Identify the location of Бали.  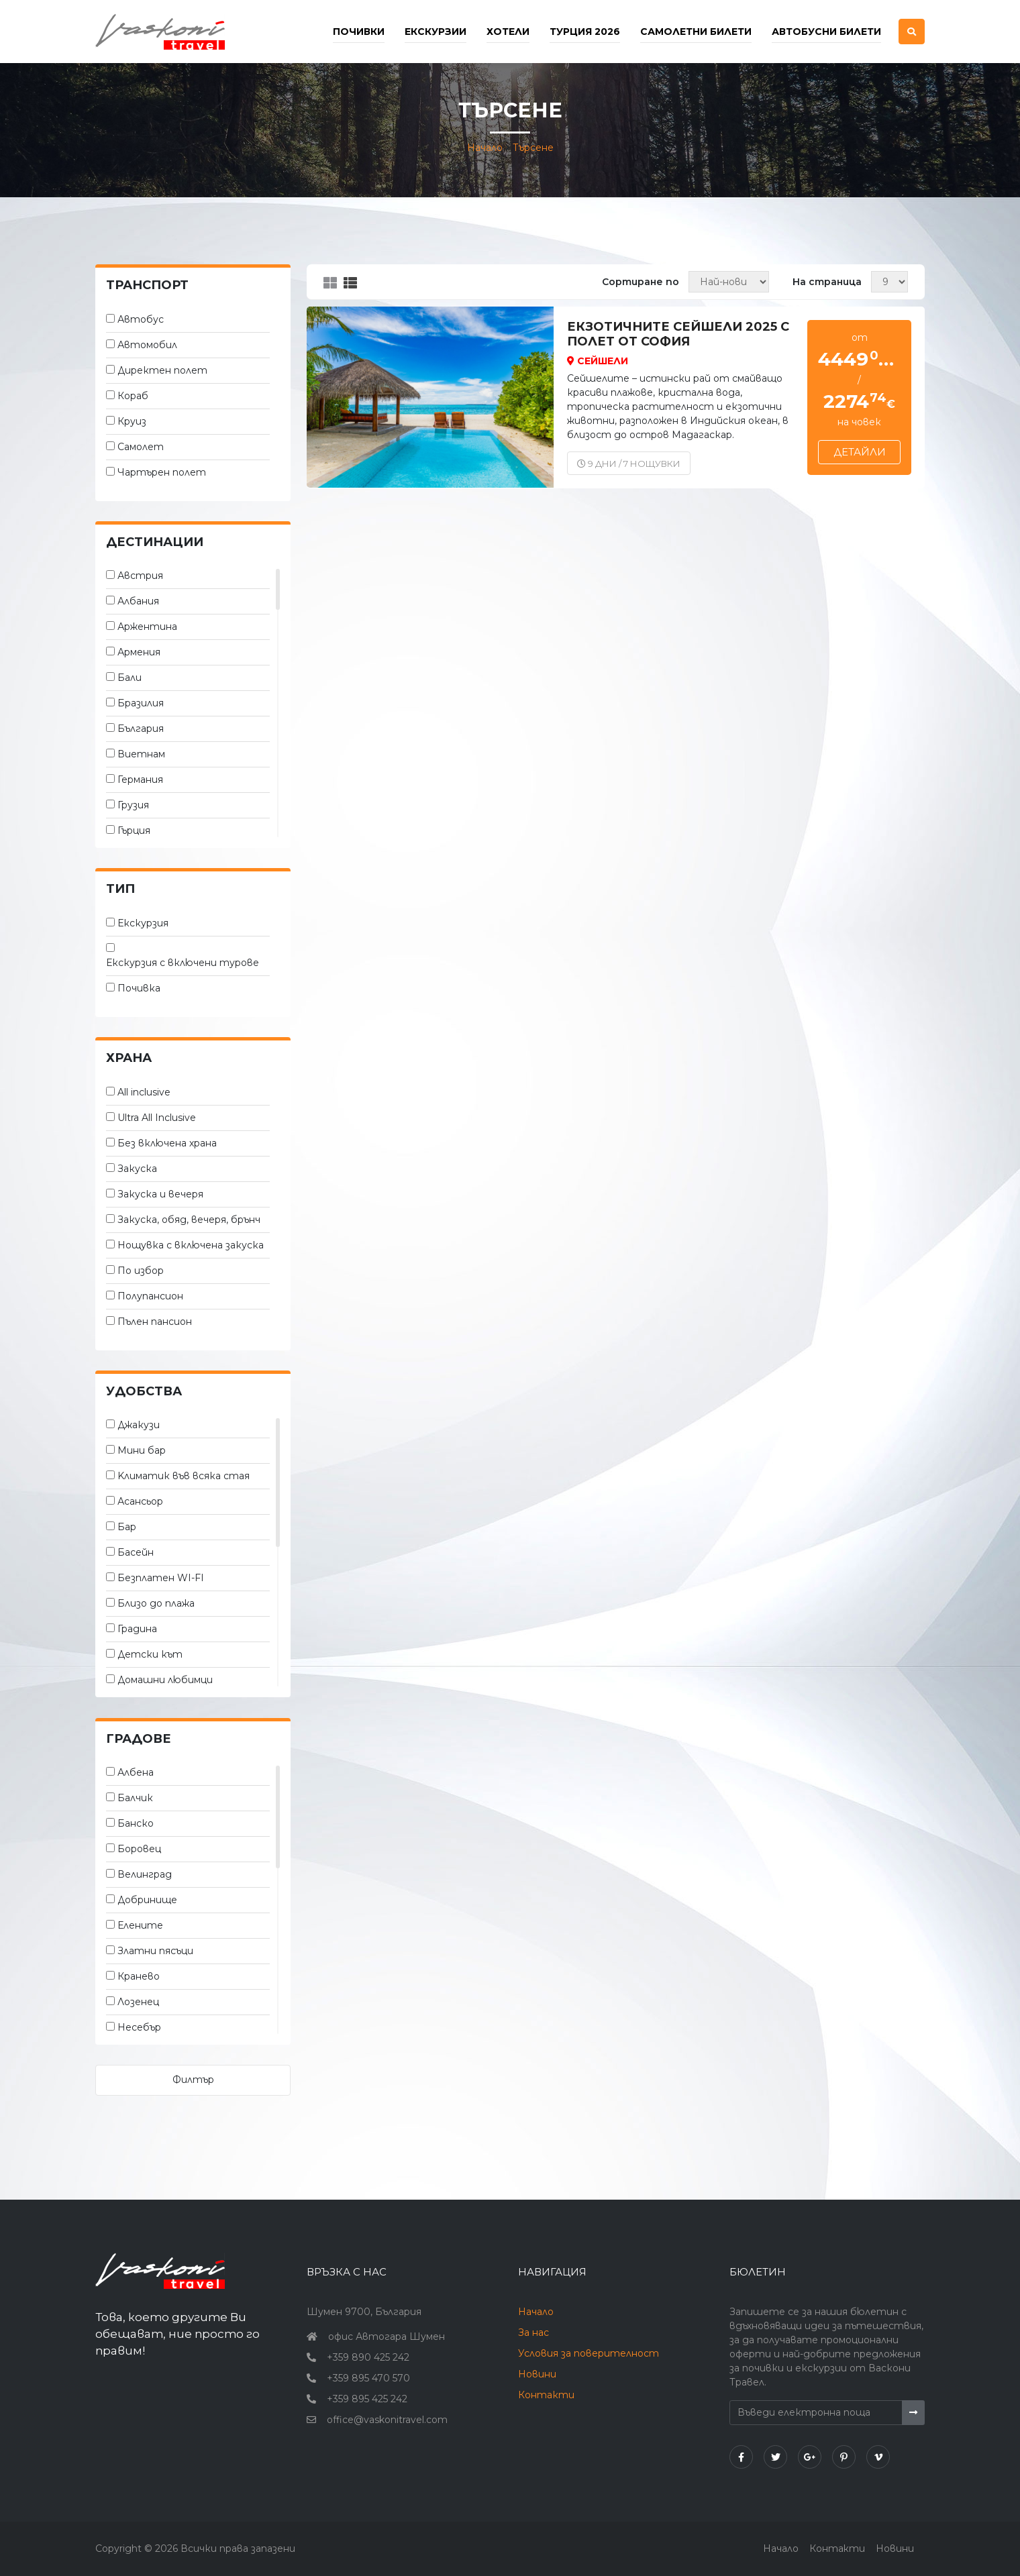
(129, 678).